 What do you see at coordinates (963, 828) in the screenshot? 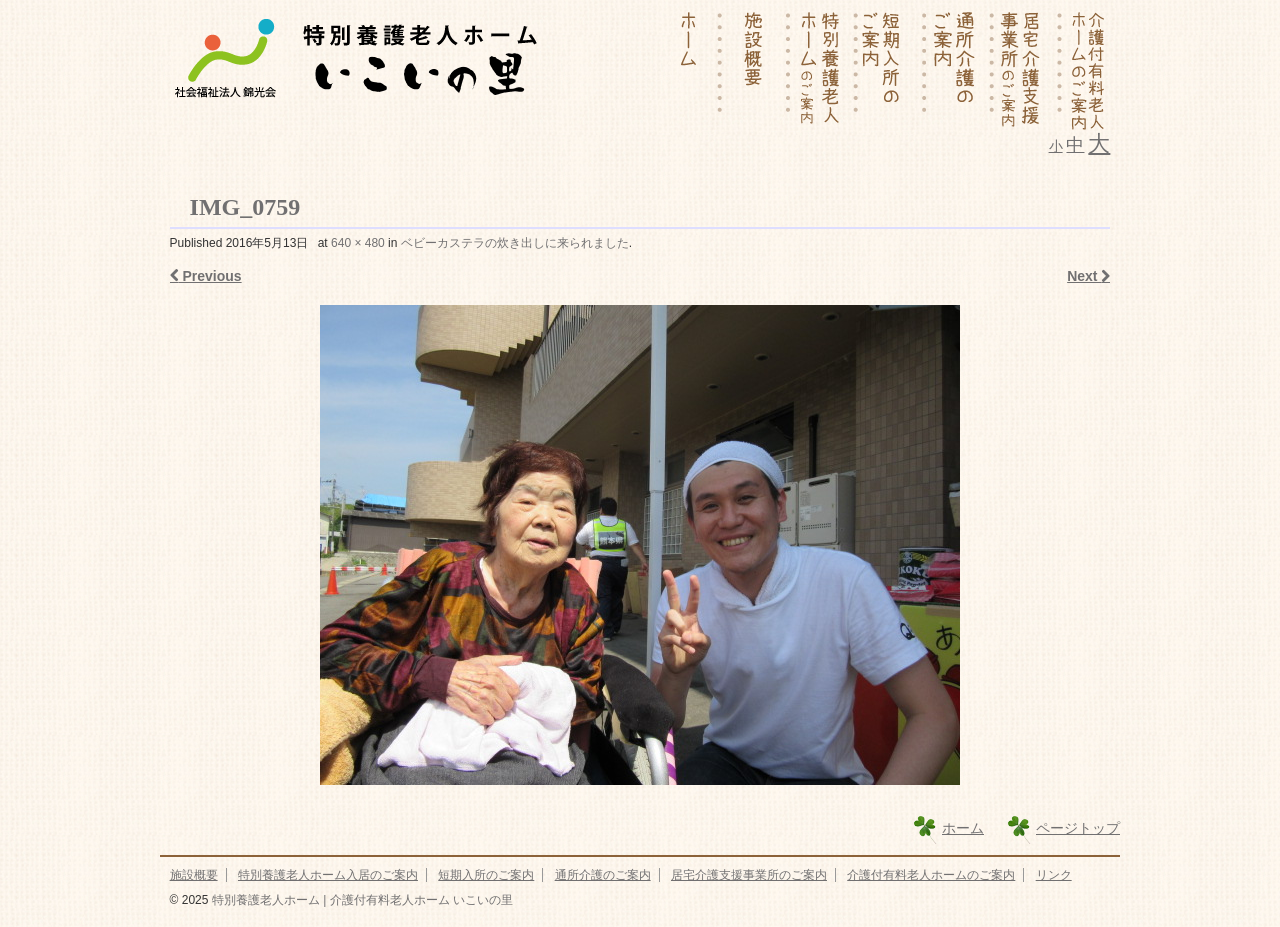
I see `ホーム` at bounding box center [963, 828].